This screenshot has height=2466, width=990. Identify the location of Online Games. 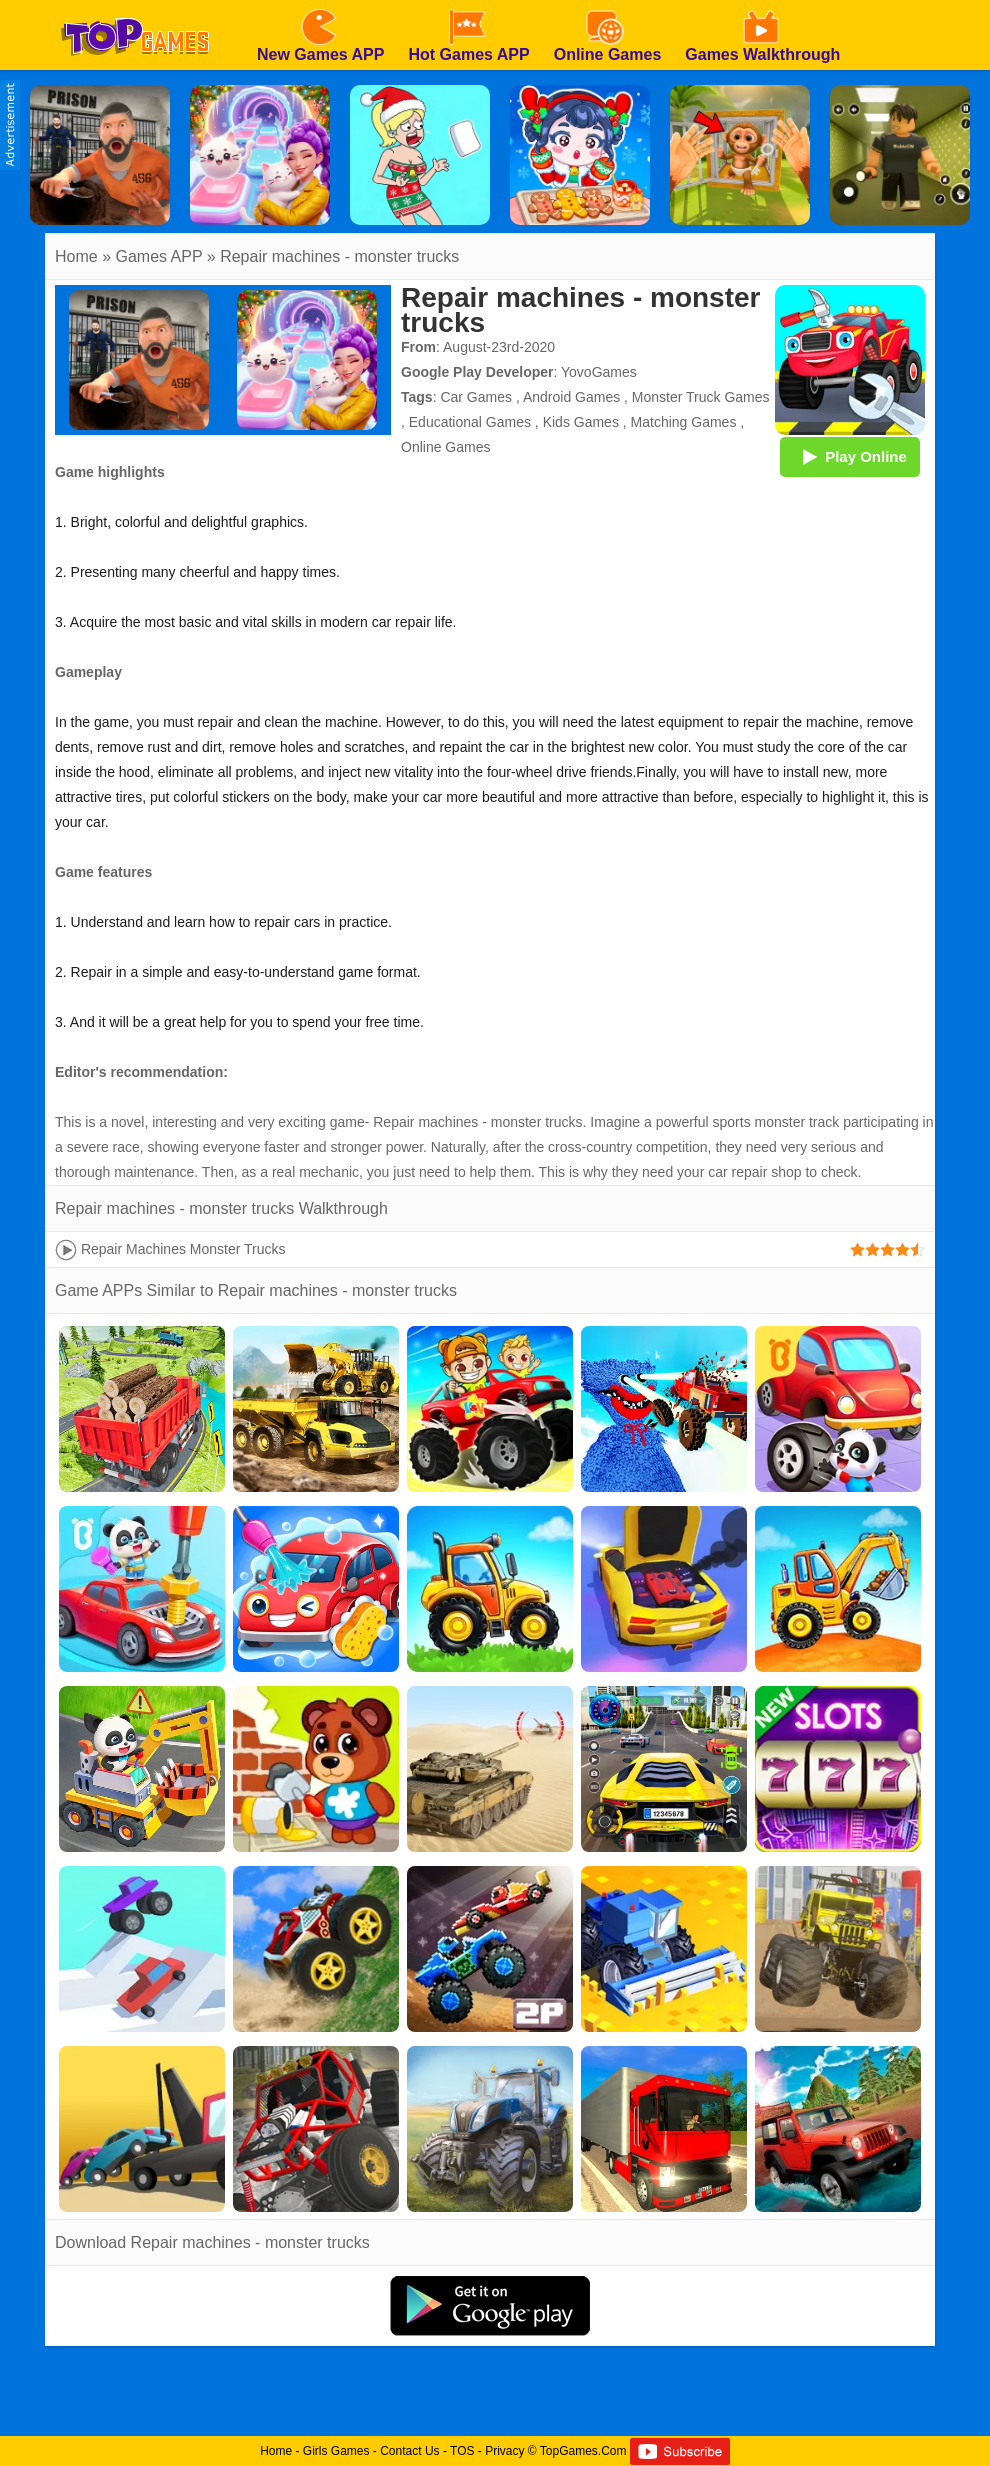
(445, 447).